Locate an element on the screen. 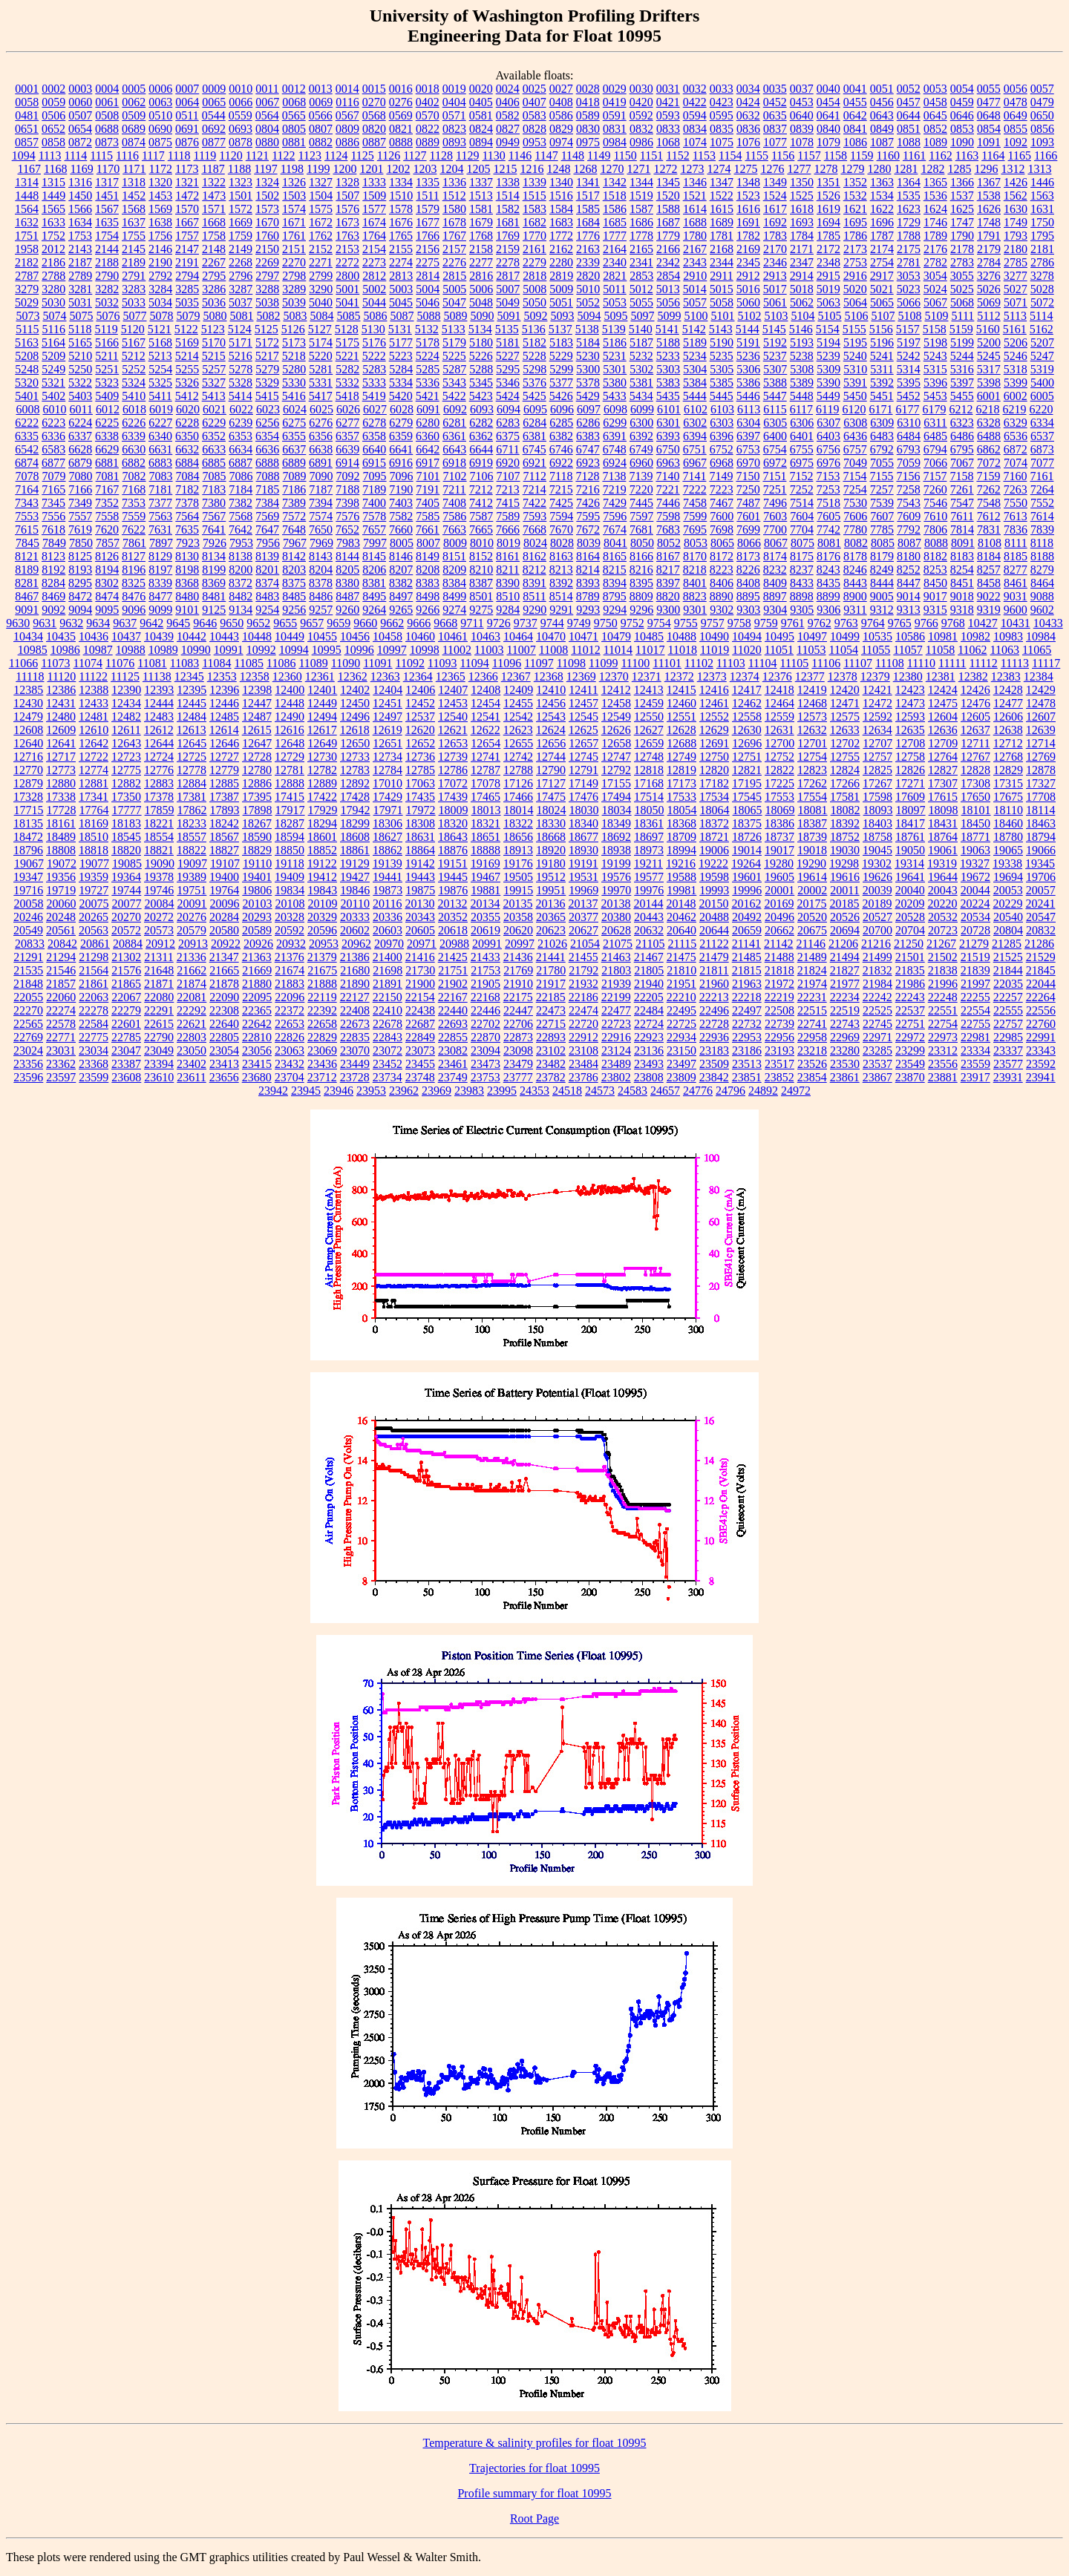 The image size is (1069, 2576). 18771 is located at coordinates (975, 836).